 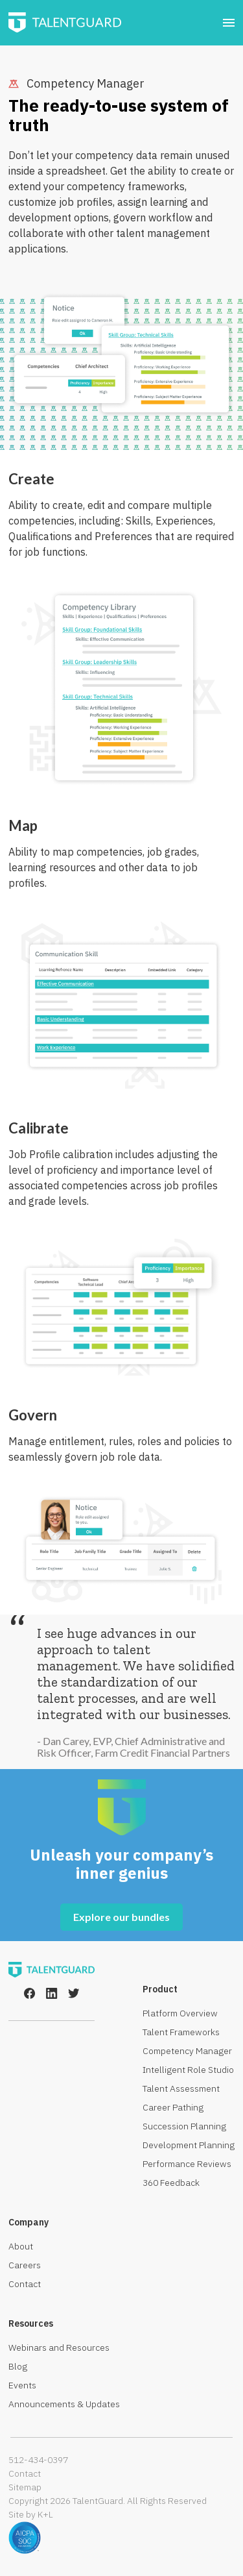 What do you see at coordinates (187, 2164) in the screenshot?
I see `Performance Reviews` at bounding box center [187, 2164].